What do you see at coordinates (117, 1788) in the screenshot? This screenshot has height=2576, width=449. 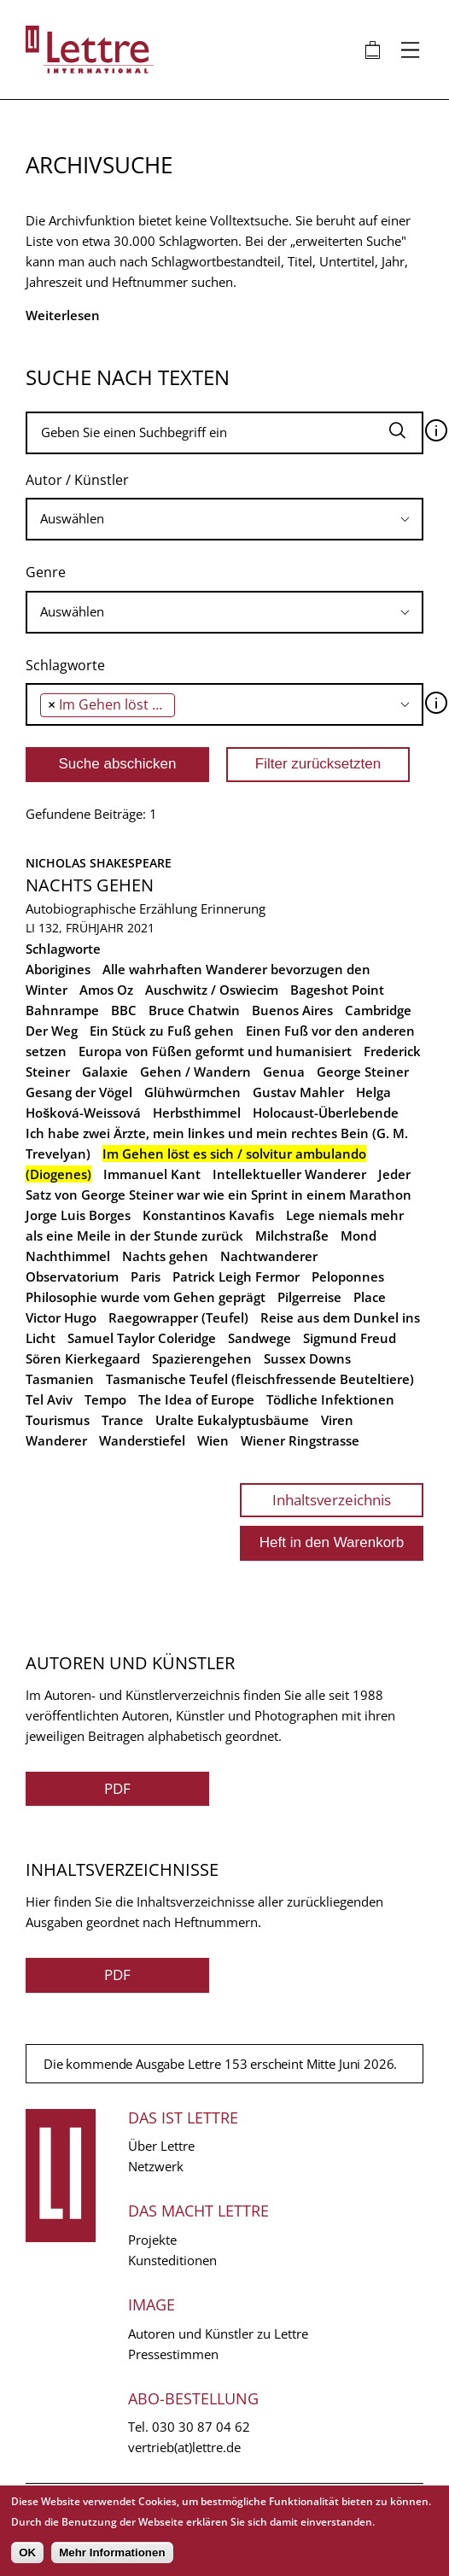 I see `PDF` at bounding box center [117, 1788].